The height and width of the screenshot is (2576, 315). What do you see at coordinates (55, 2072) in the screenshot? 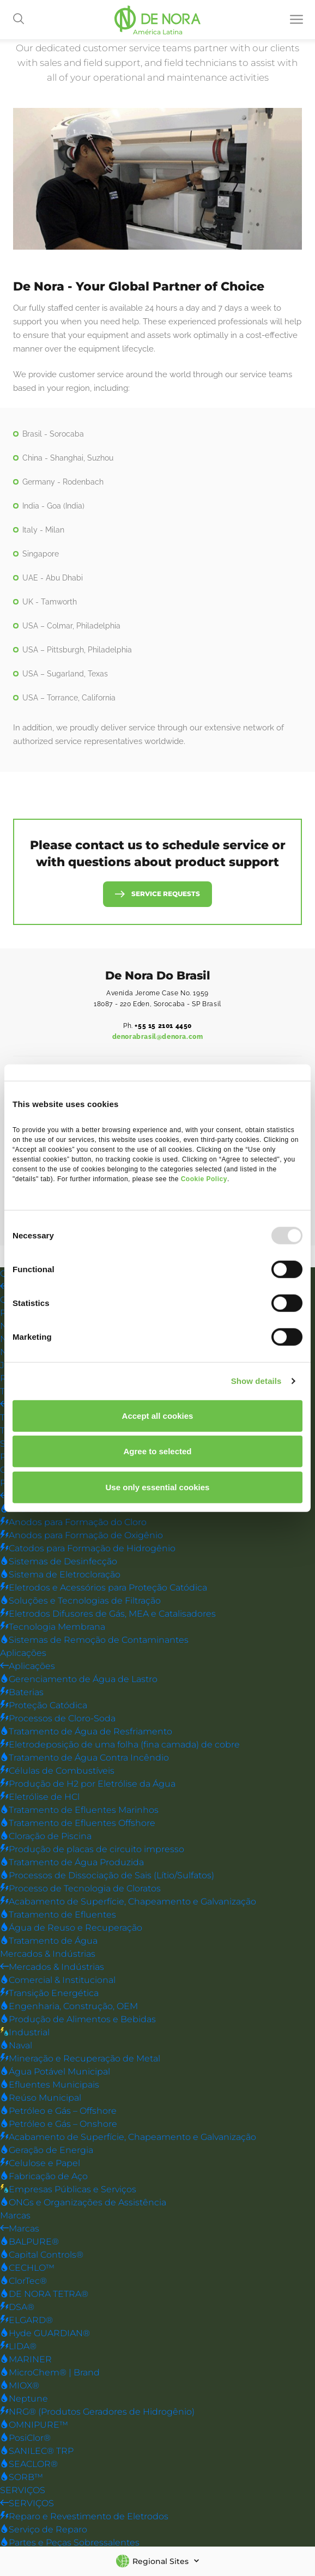
I see `Água Potável Municipal` at bounding box center [55, 2072].